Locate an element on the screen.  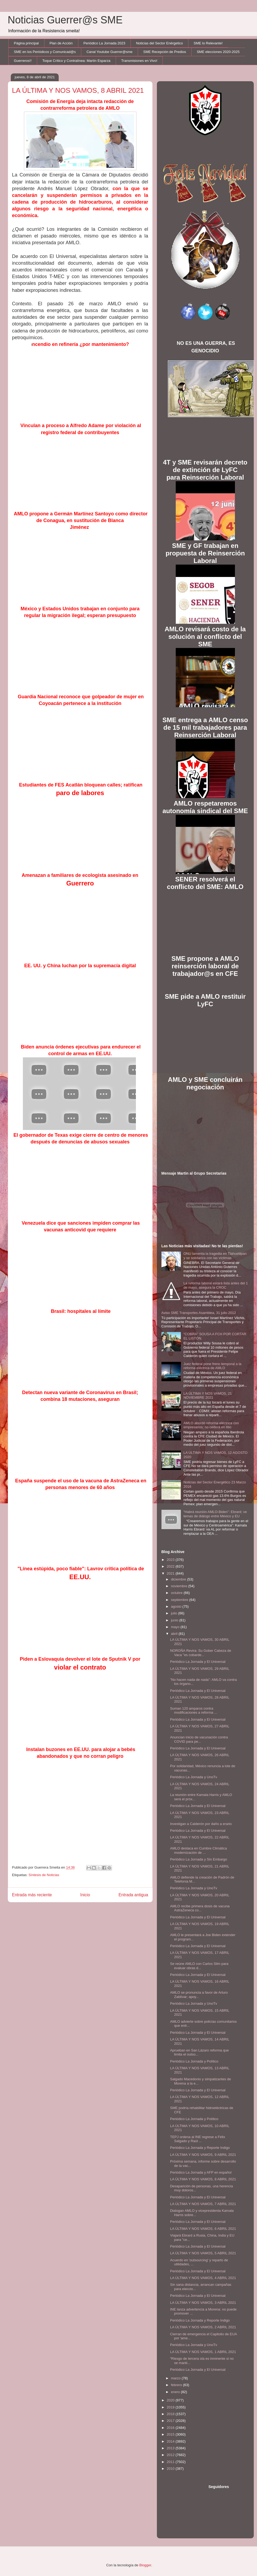
SME Recepción de Predios is located at coordinates (164, 52).